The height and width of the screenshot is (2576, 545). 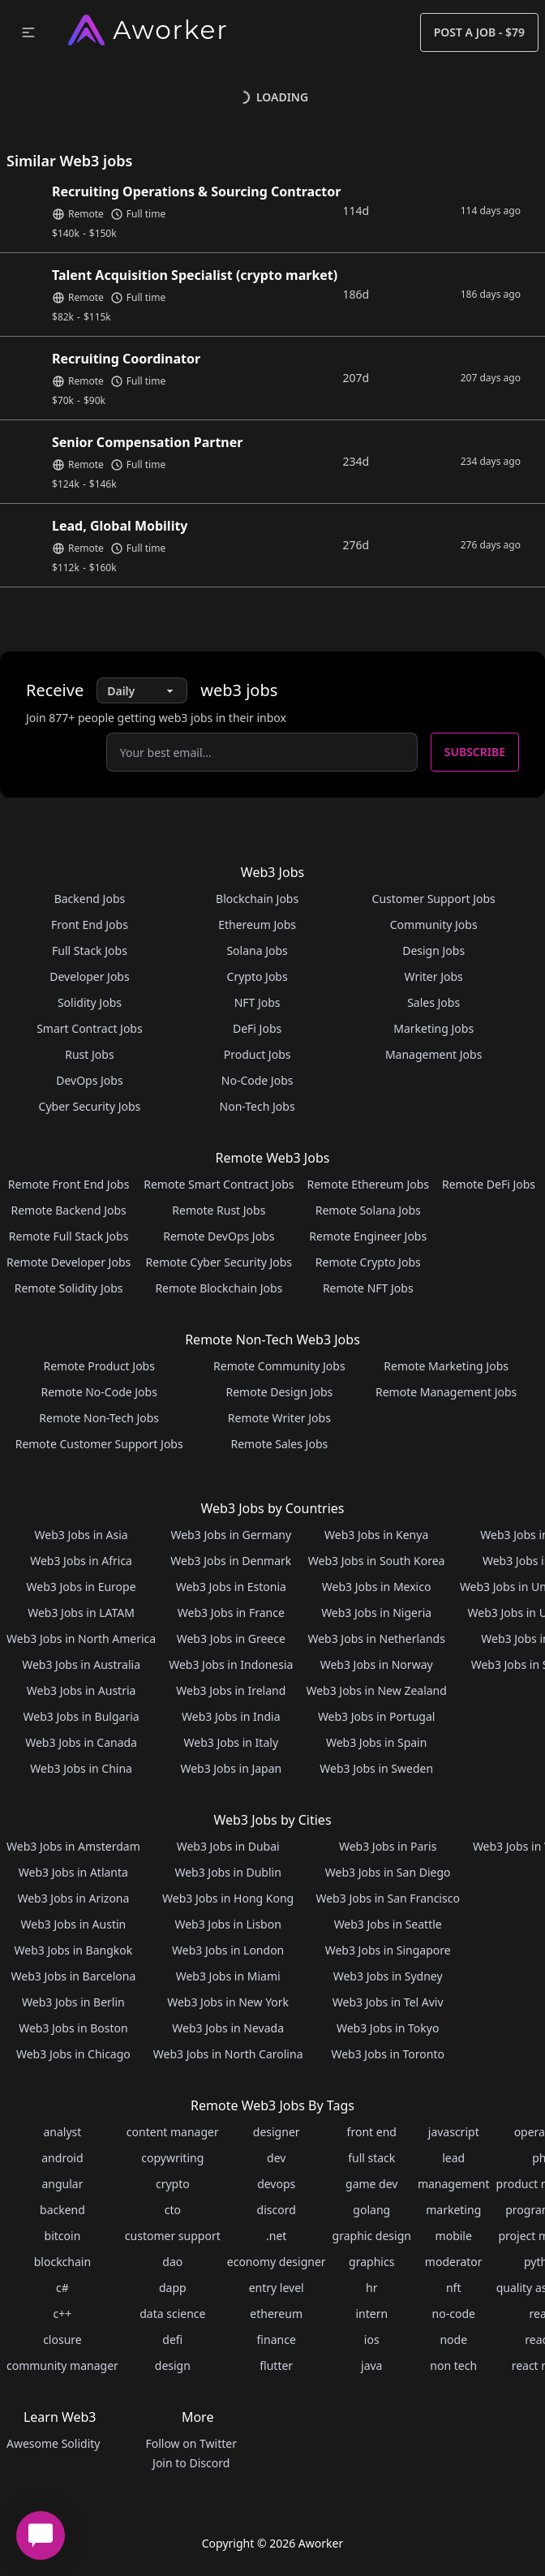 I want to click on Web3 Jobs in Paris, so click(x=387, y=1846).